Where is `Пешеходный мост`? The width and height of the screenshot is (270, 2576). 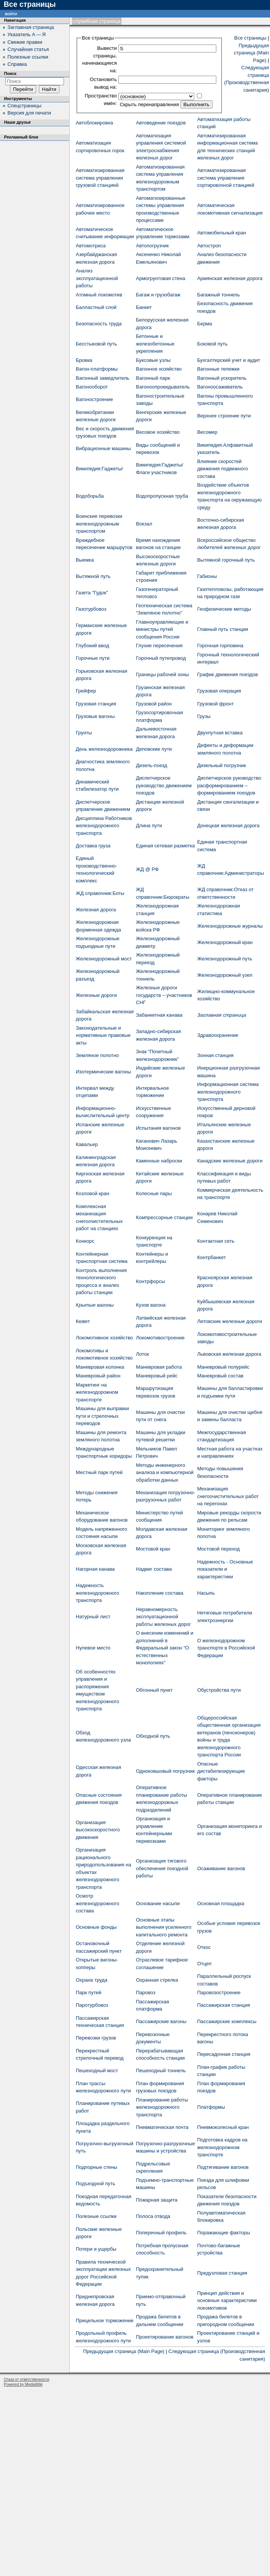
Пешеходный мост is located at coordinates (97, 2070).